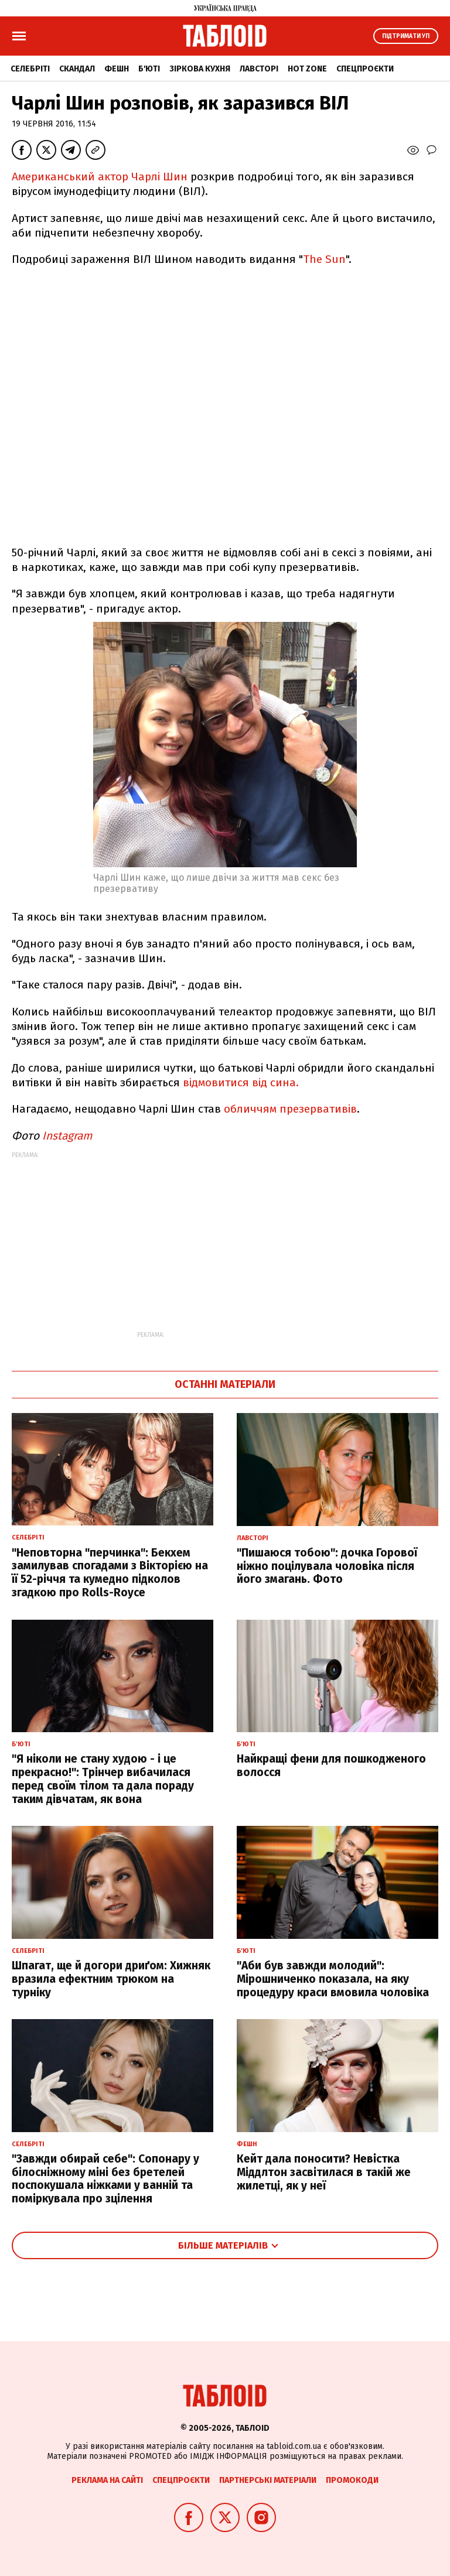  I want to click on The Sun, so click(324, 259).